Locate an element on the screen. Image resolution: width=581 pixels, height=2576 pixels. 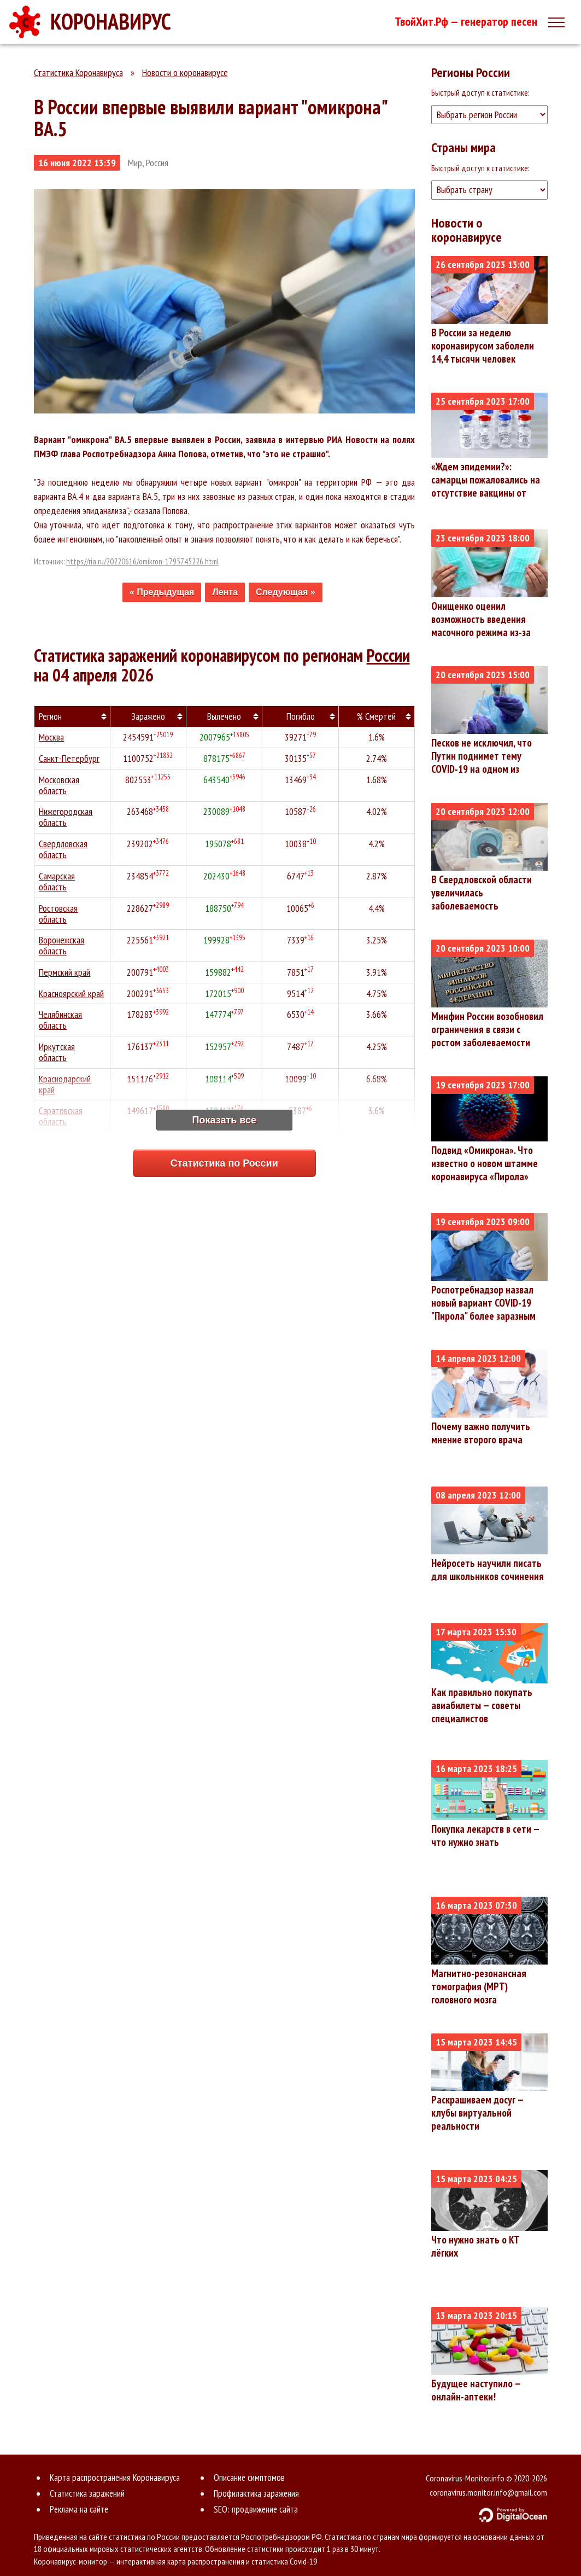
SEO: продвижение сайта is located at coordinates (256, 2509).